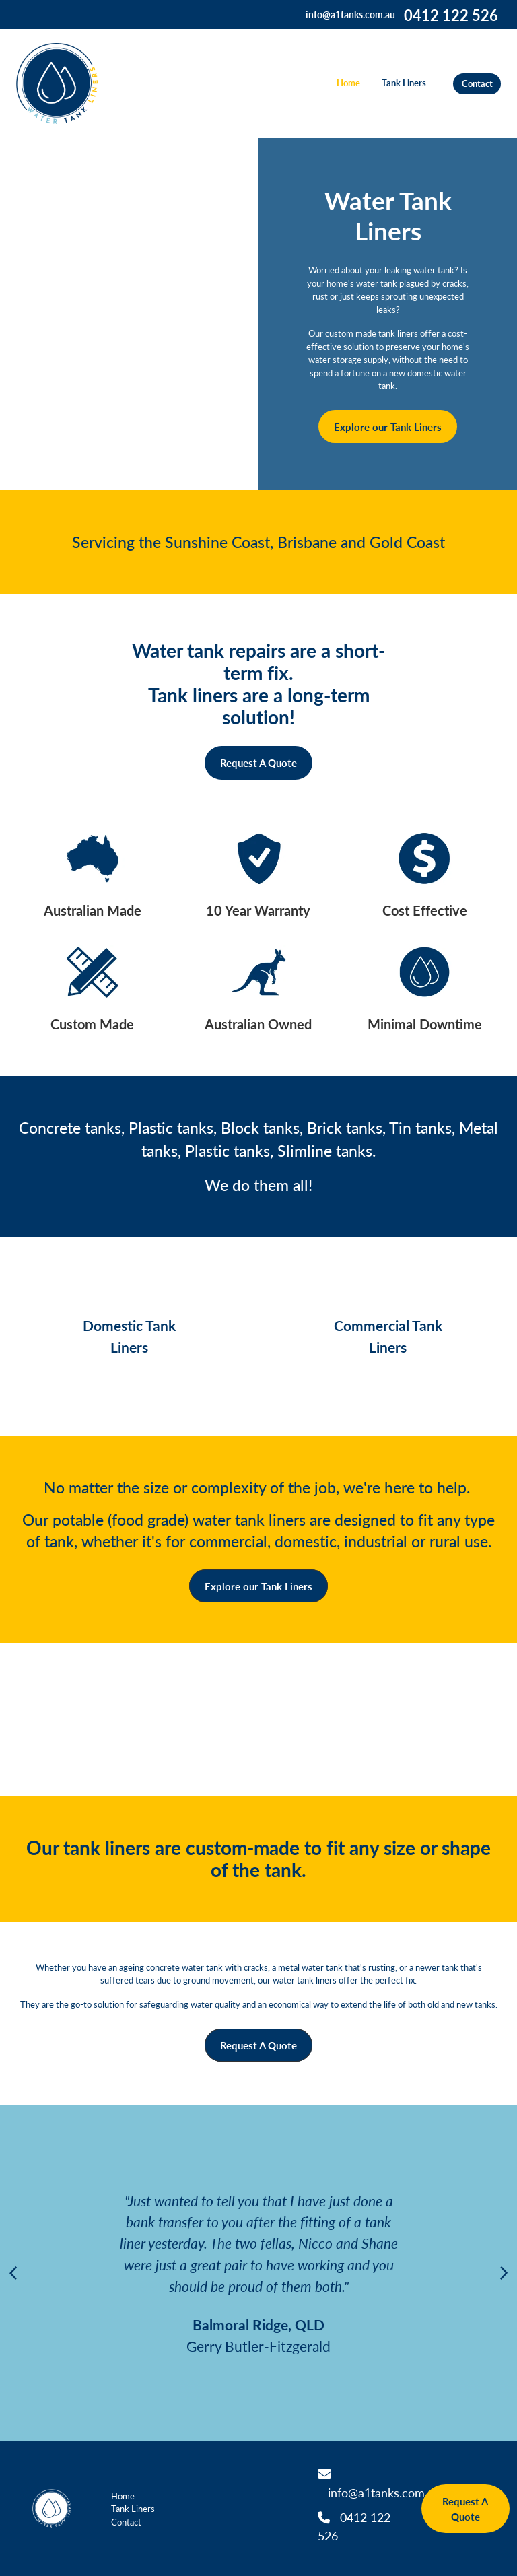  Describe the element at coordinates (129, 1336) in the screenshot. I see `Domestic Tank Liners [button]` at that location.